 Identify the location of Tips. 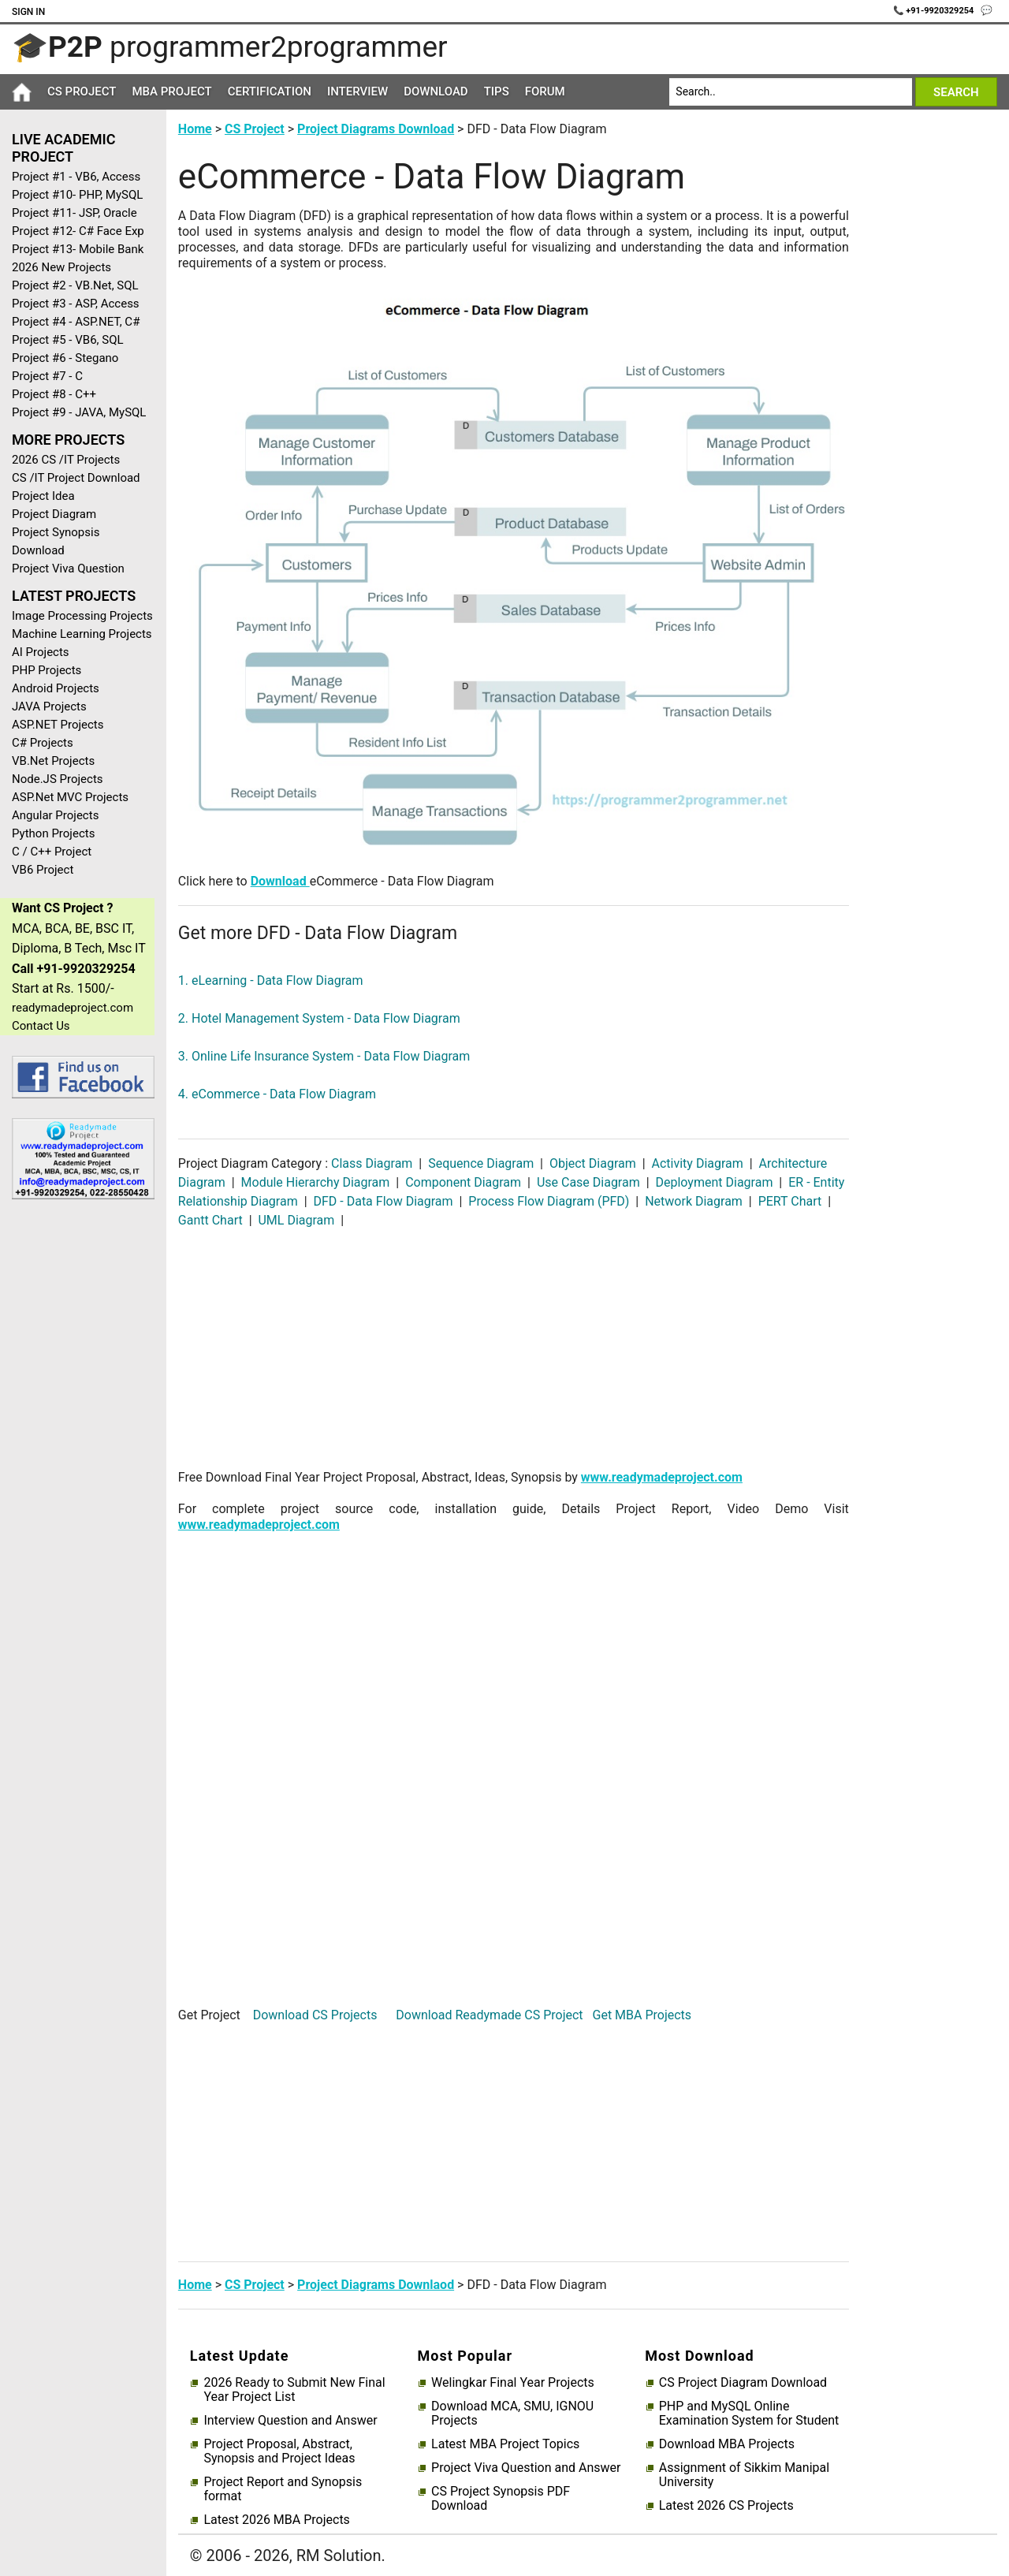
(496, 91).